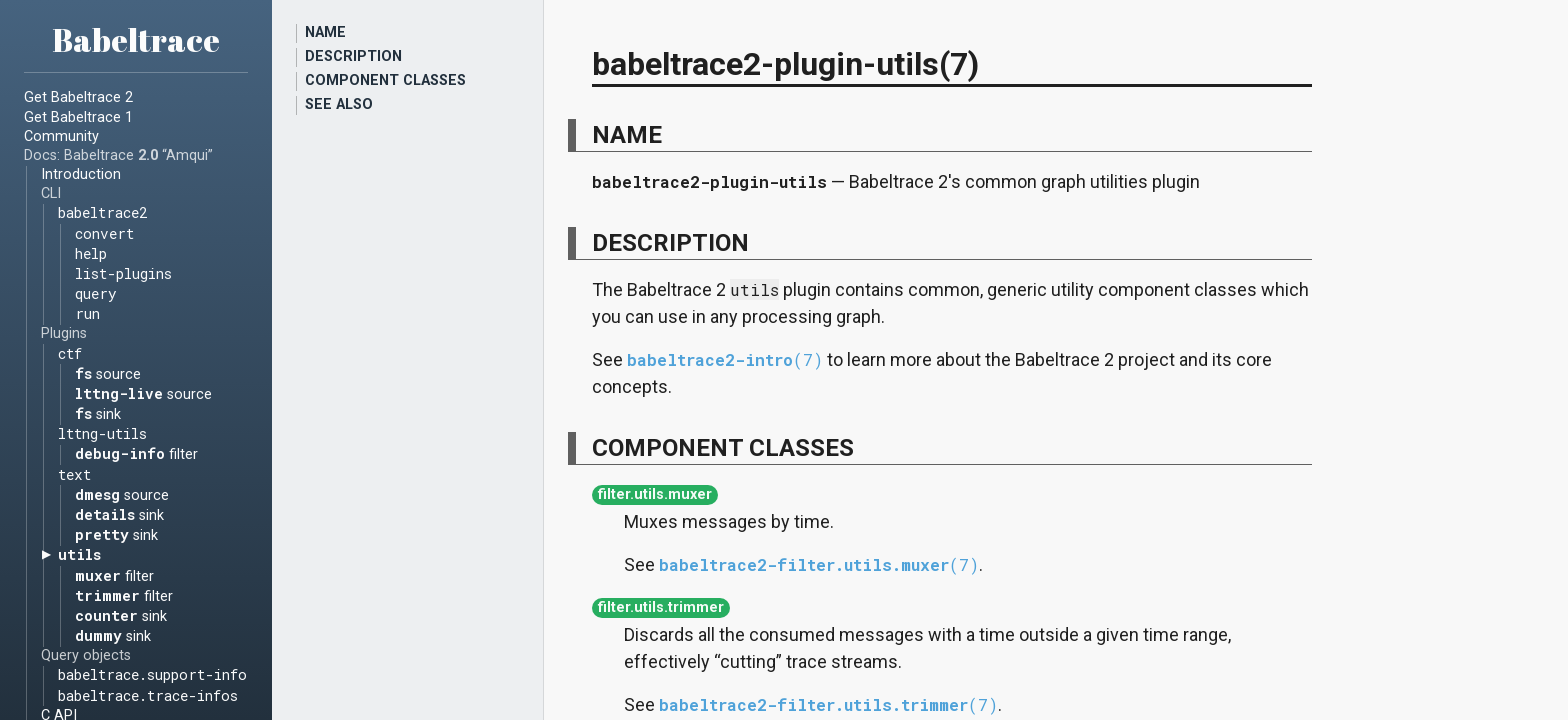  What do you see at coordinates (828, 704) in the screenshot?
I see `babeltrace2-filter.utils.trimmer` at bounding box center [828, 704].